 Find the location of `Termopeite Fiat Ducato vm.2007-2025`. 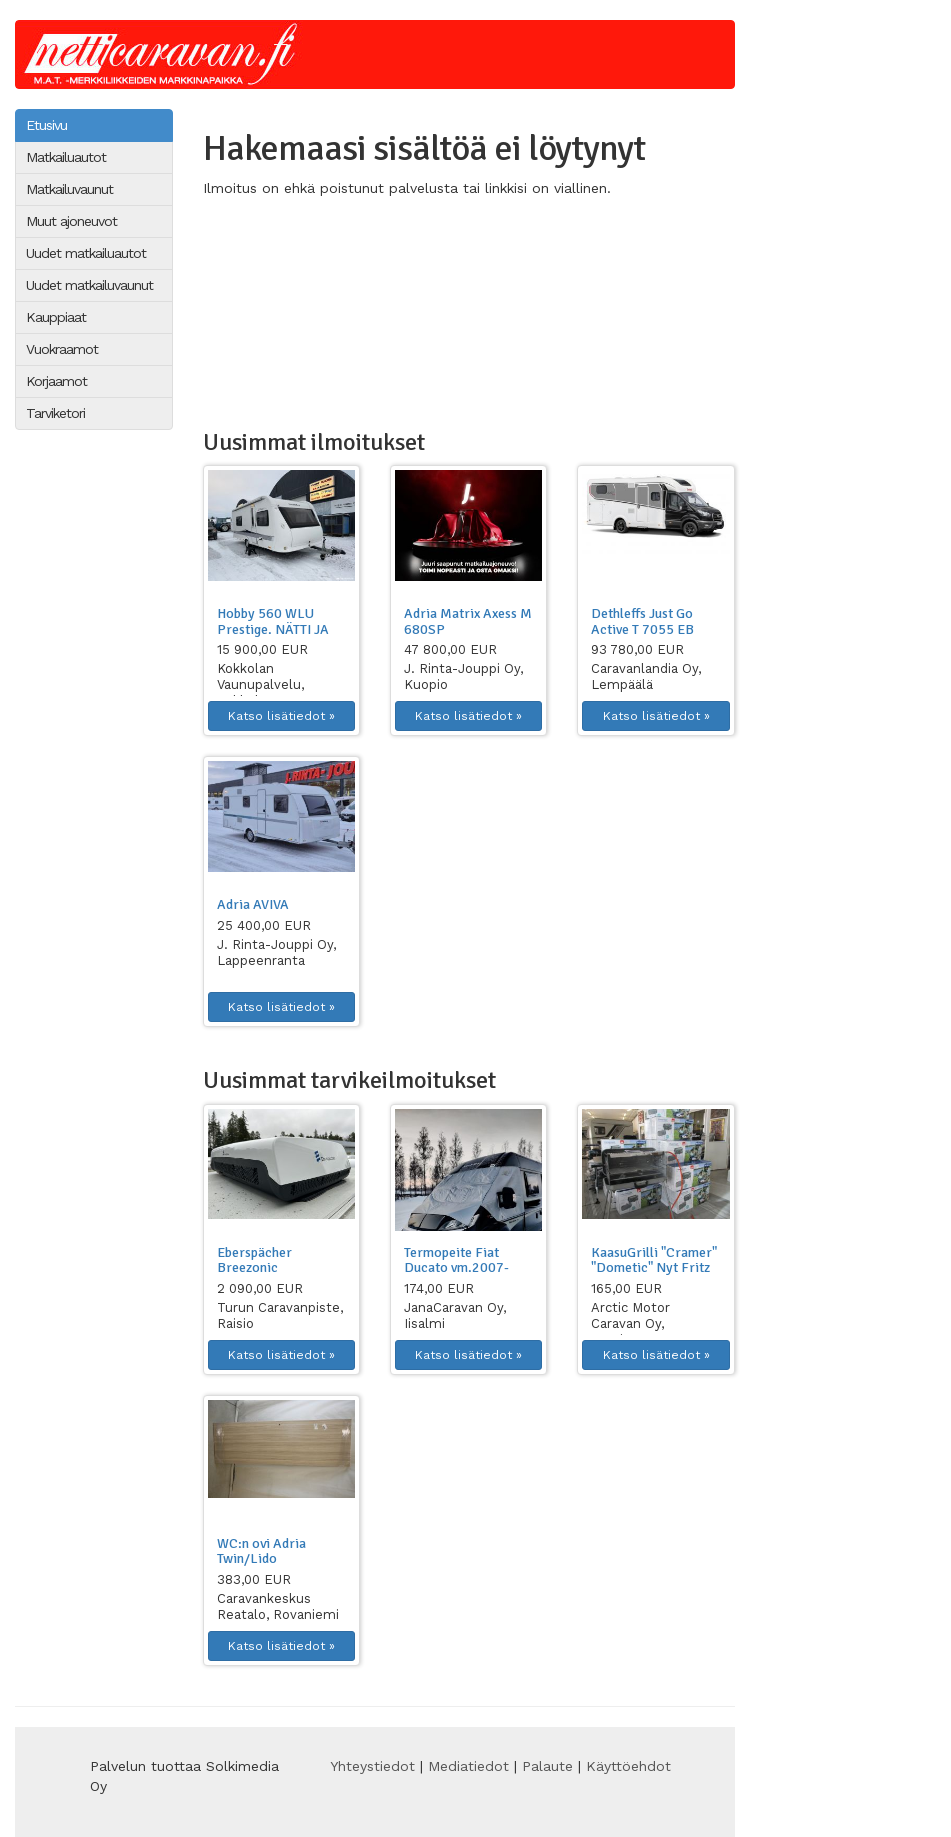

Termopeite Fiat Ducato vm.2007-2025 is located at coordinates (456, 1268).